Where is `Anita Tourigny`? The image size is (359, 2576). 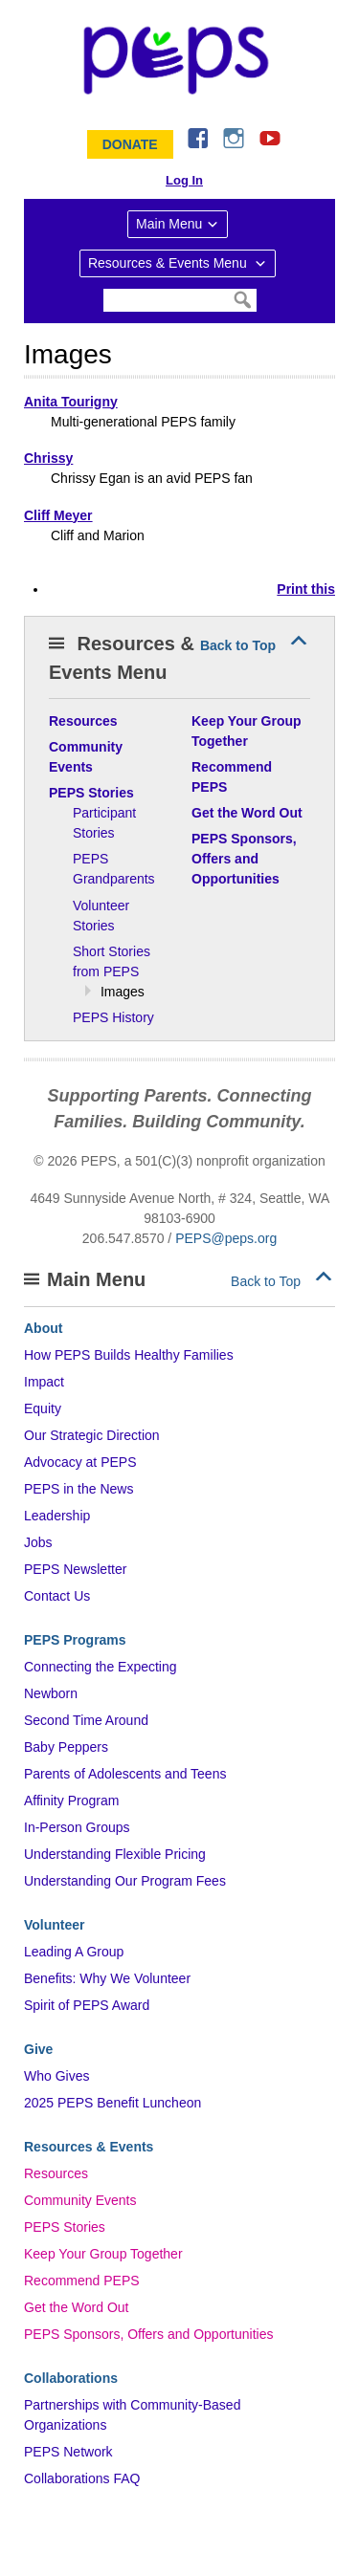
Anita Tourigny is located at coordinates (71, 401).